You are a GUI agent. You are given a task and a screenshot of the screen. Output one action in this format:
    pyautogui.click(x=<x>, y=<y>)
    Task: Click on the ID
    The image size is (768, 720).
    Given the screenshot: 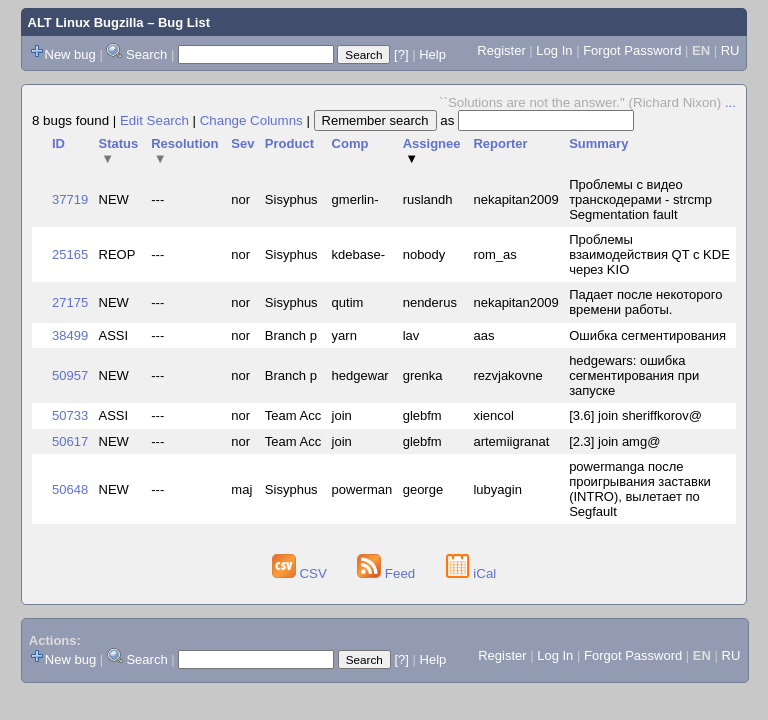 What is the action you would take?
    pyautogui.click(x=58, y=143)
    